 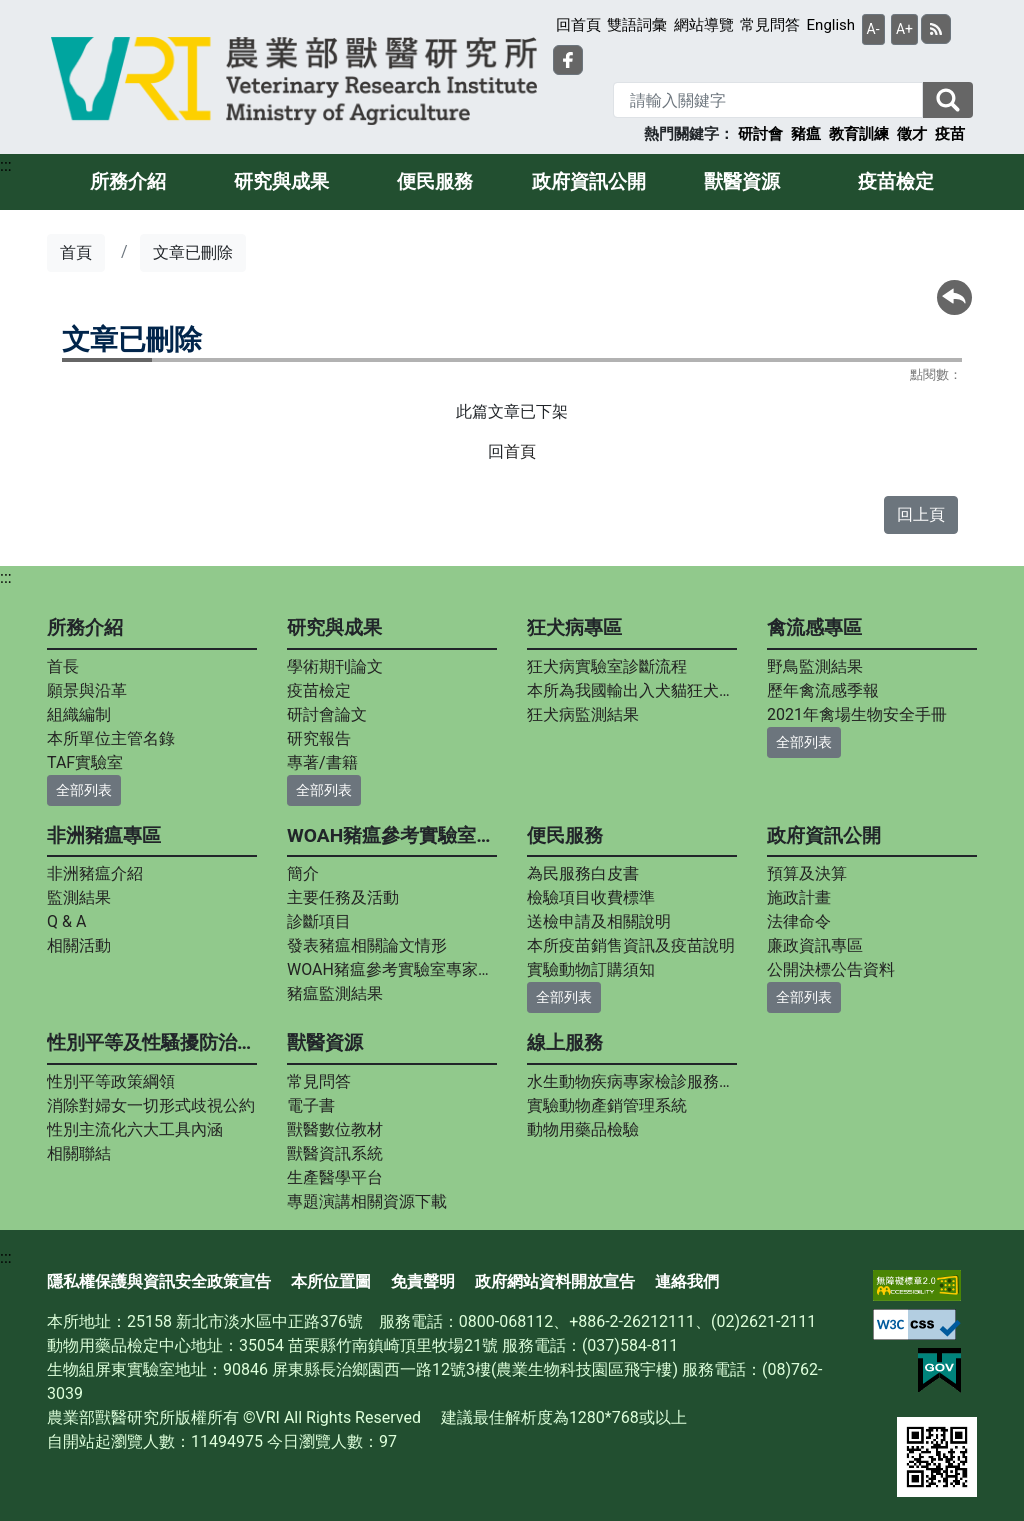 I want to click on 獸醫資源, so click(x=742, y=181).